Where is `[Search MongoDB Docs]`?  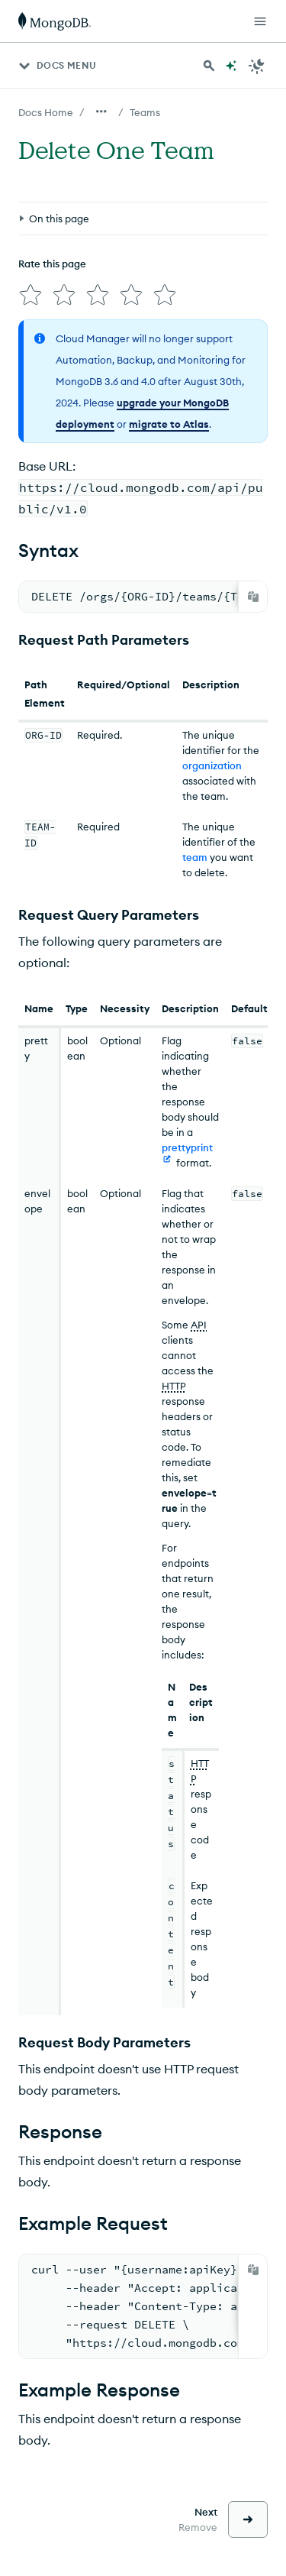 [Search MongoDB Docs] is located at coordinates (209, 65).